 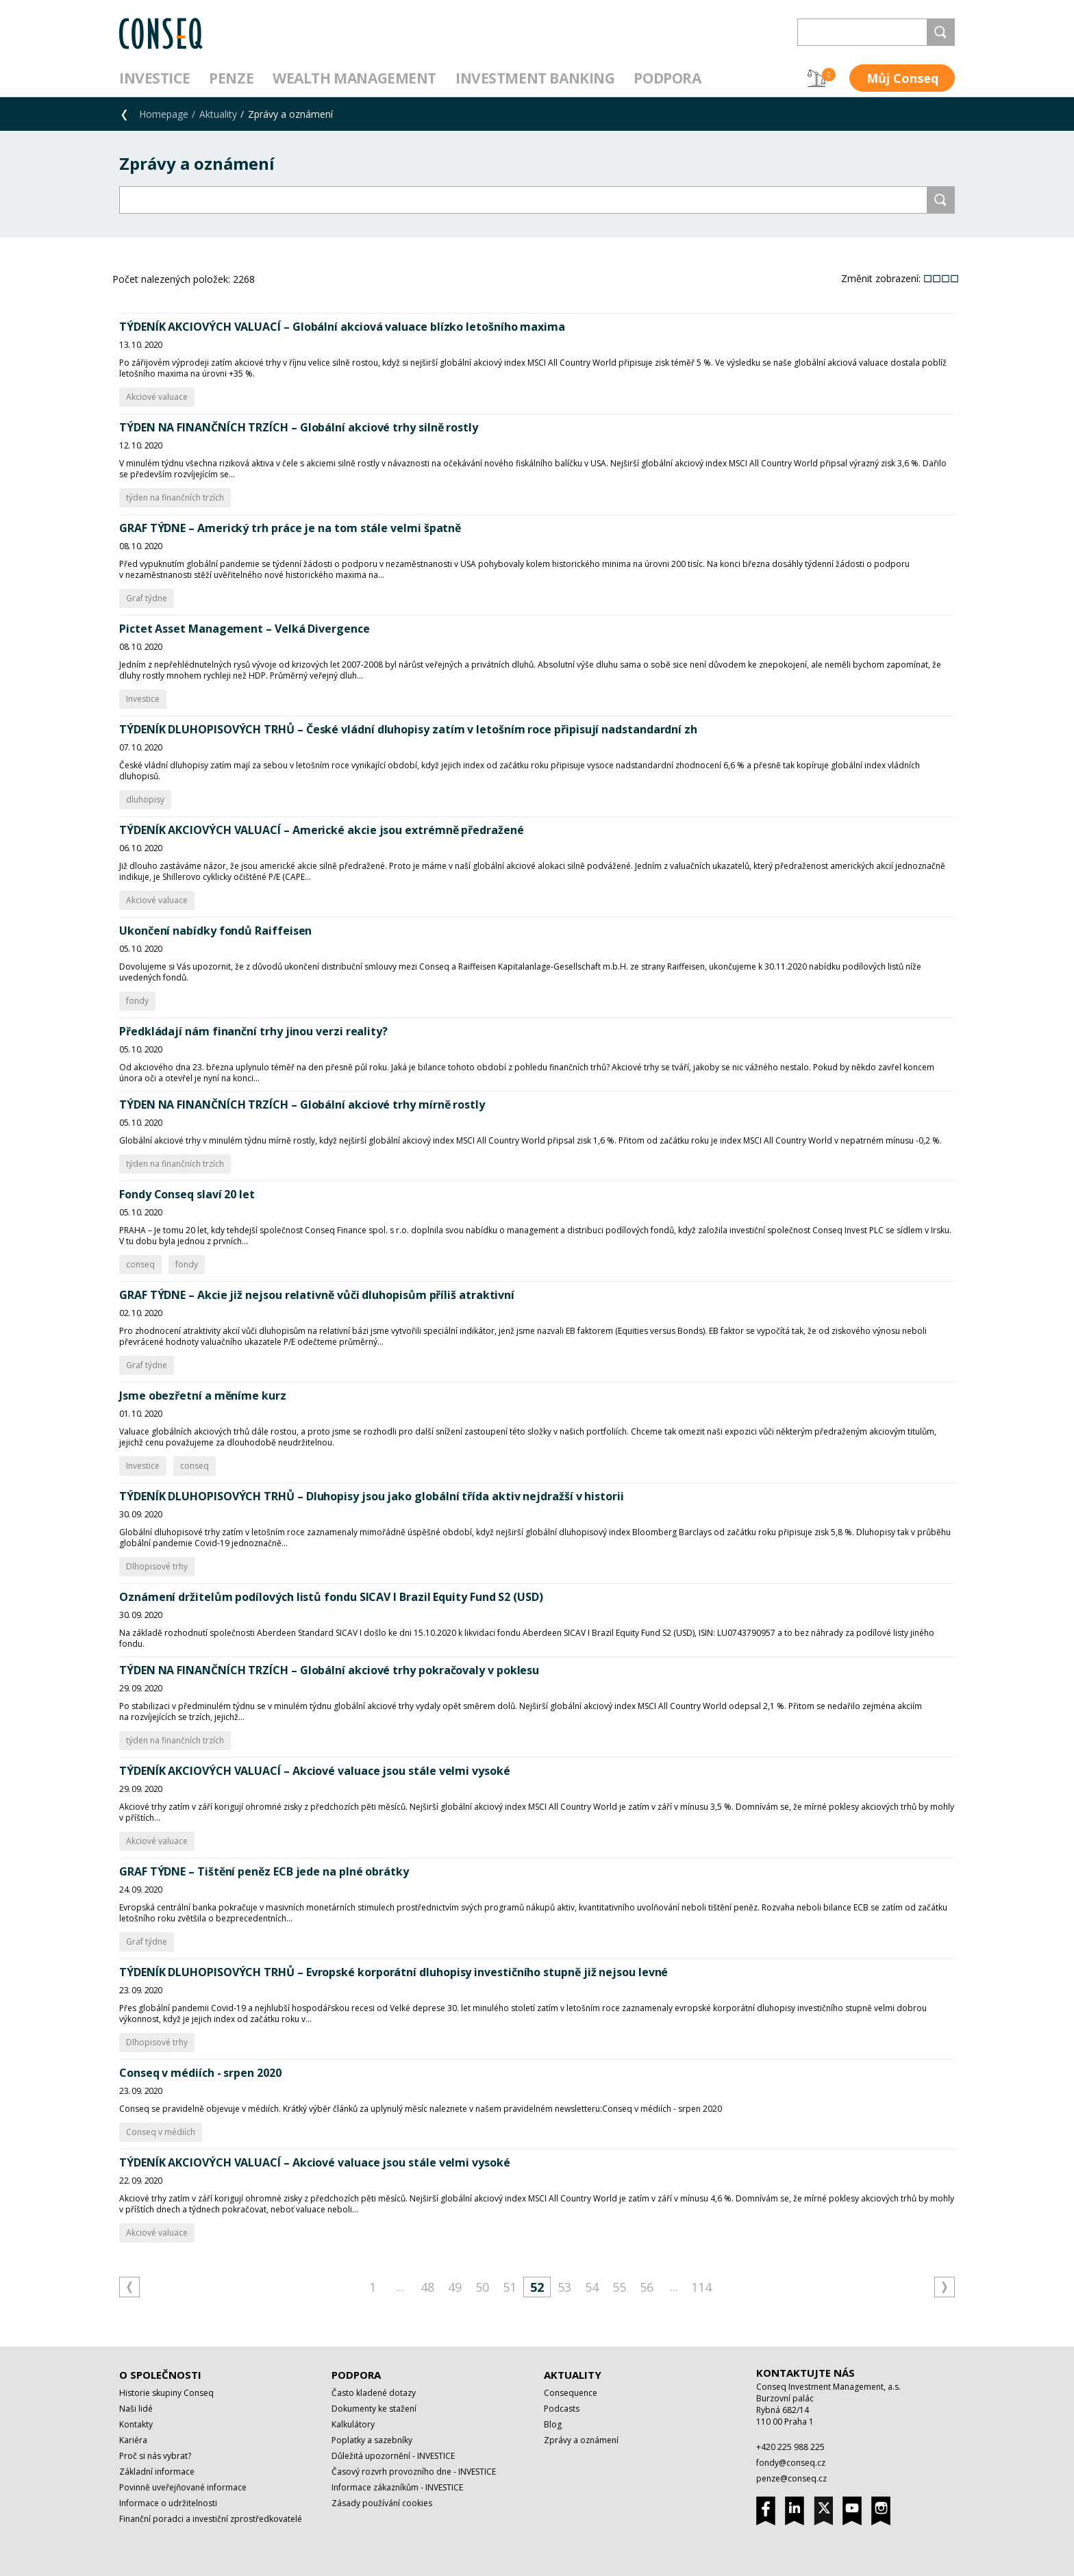 I want to click on Aktuality, so click(x=218, y=114).